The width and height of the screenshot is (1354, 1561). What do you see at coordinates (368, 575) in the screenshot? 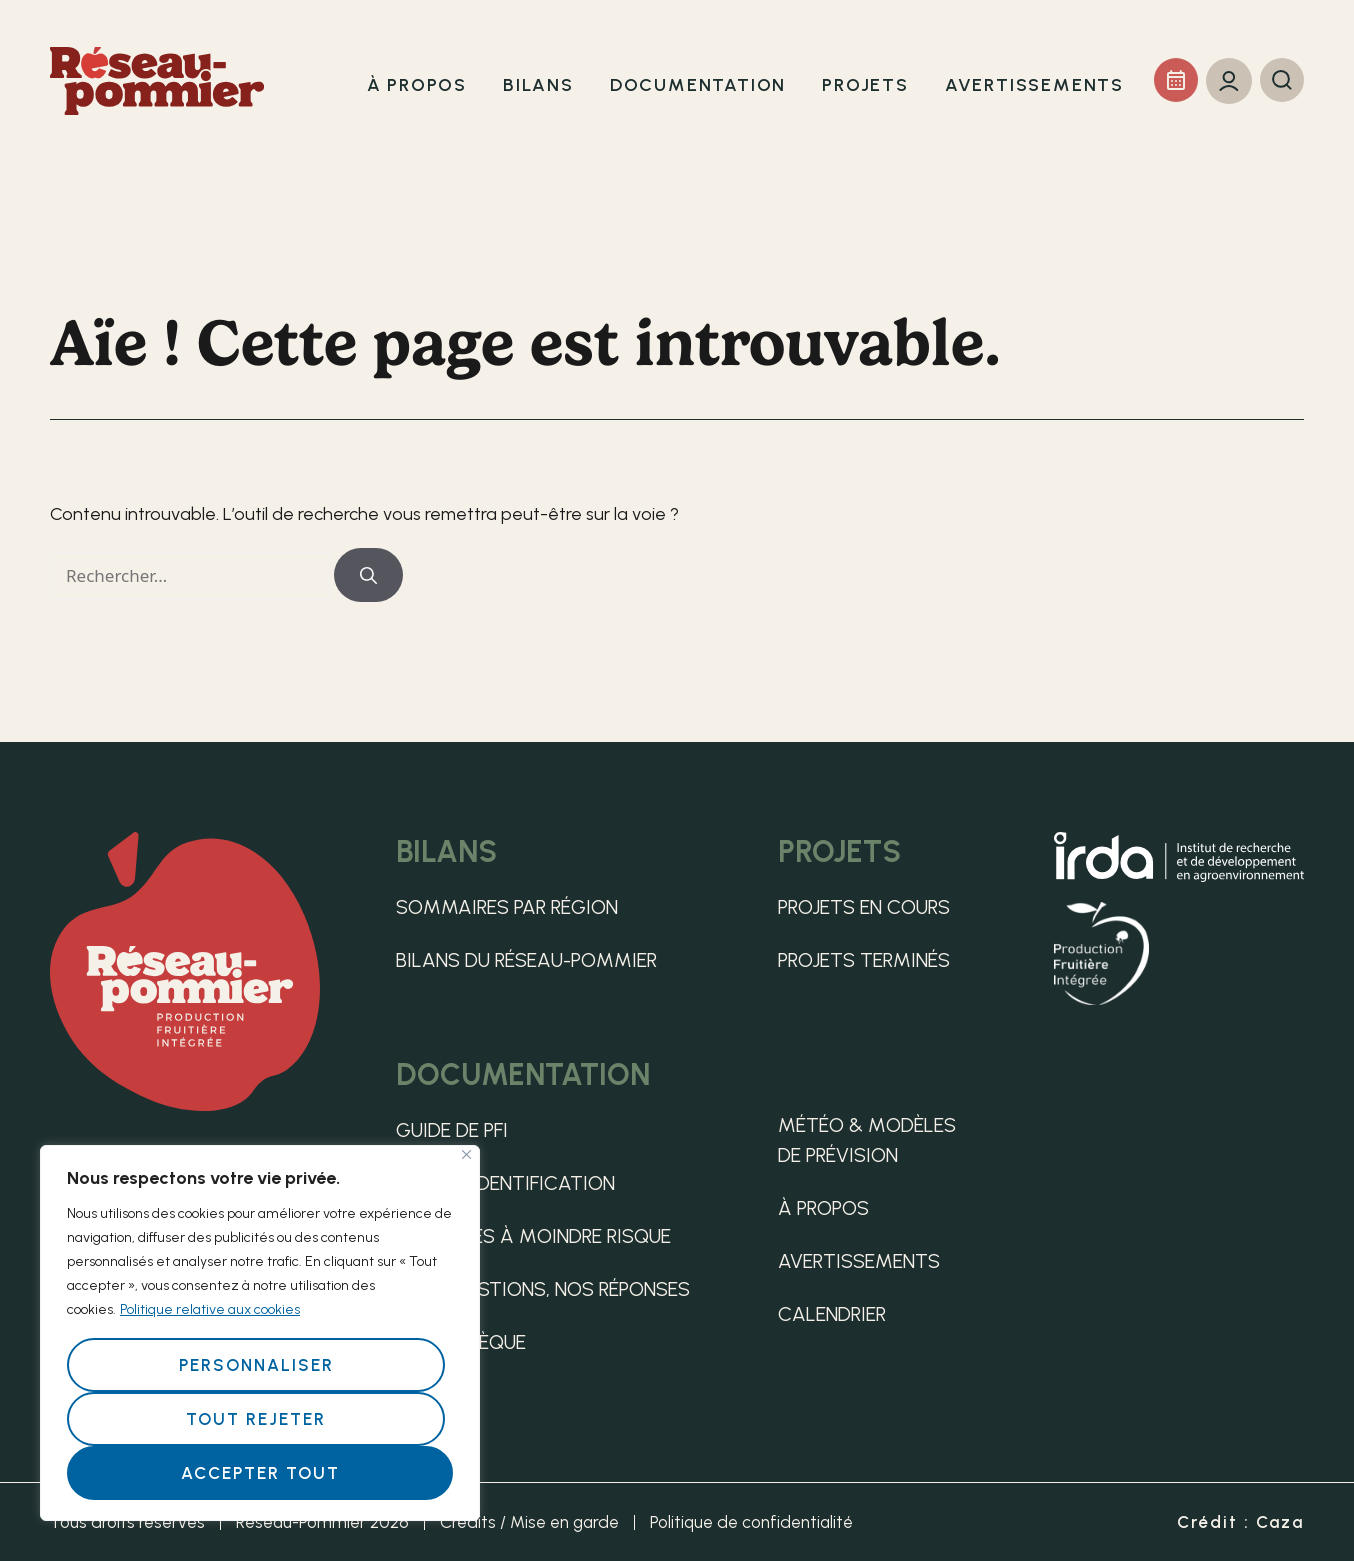
I see `[Rechercher]` at bounding box center [368, 575].